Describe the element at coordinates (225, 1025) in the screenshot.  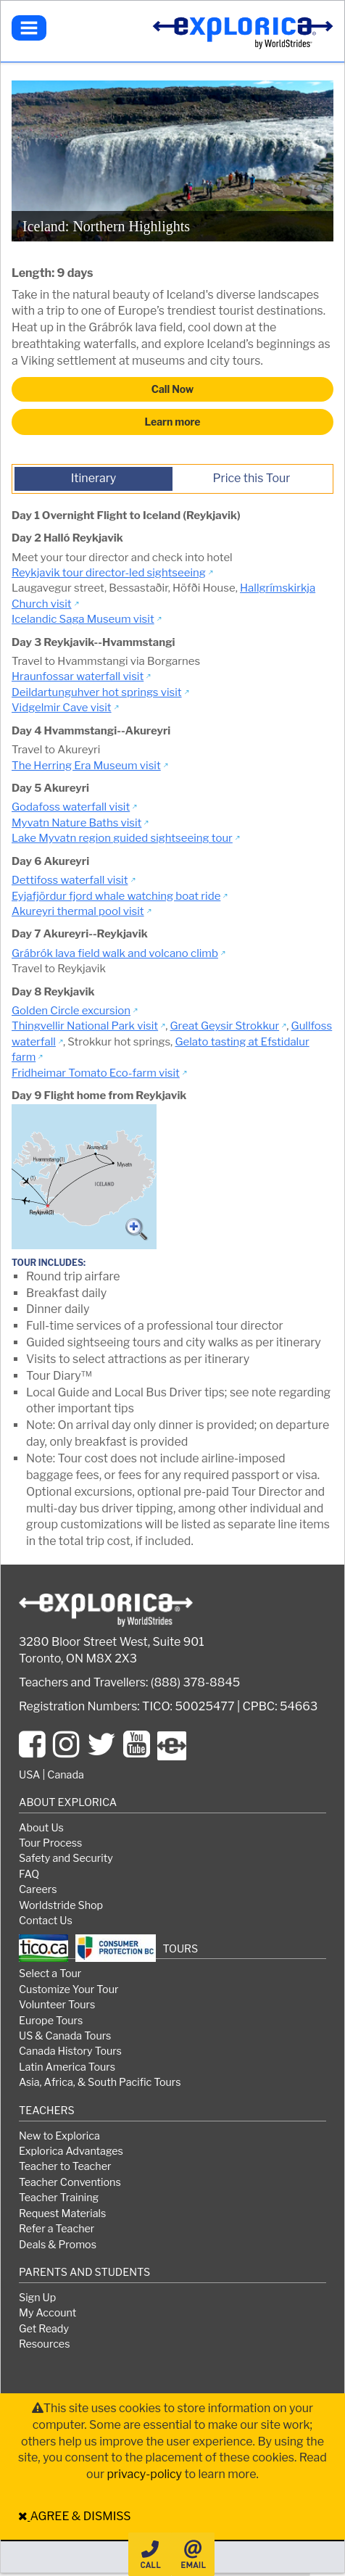
I see `Great Geysir Strokkur` at that location.